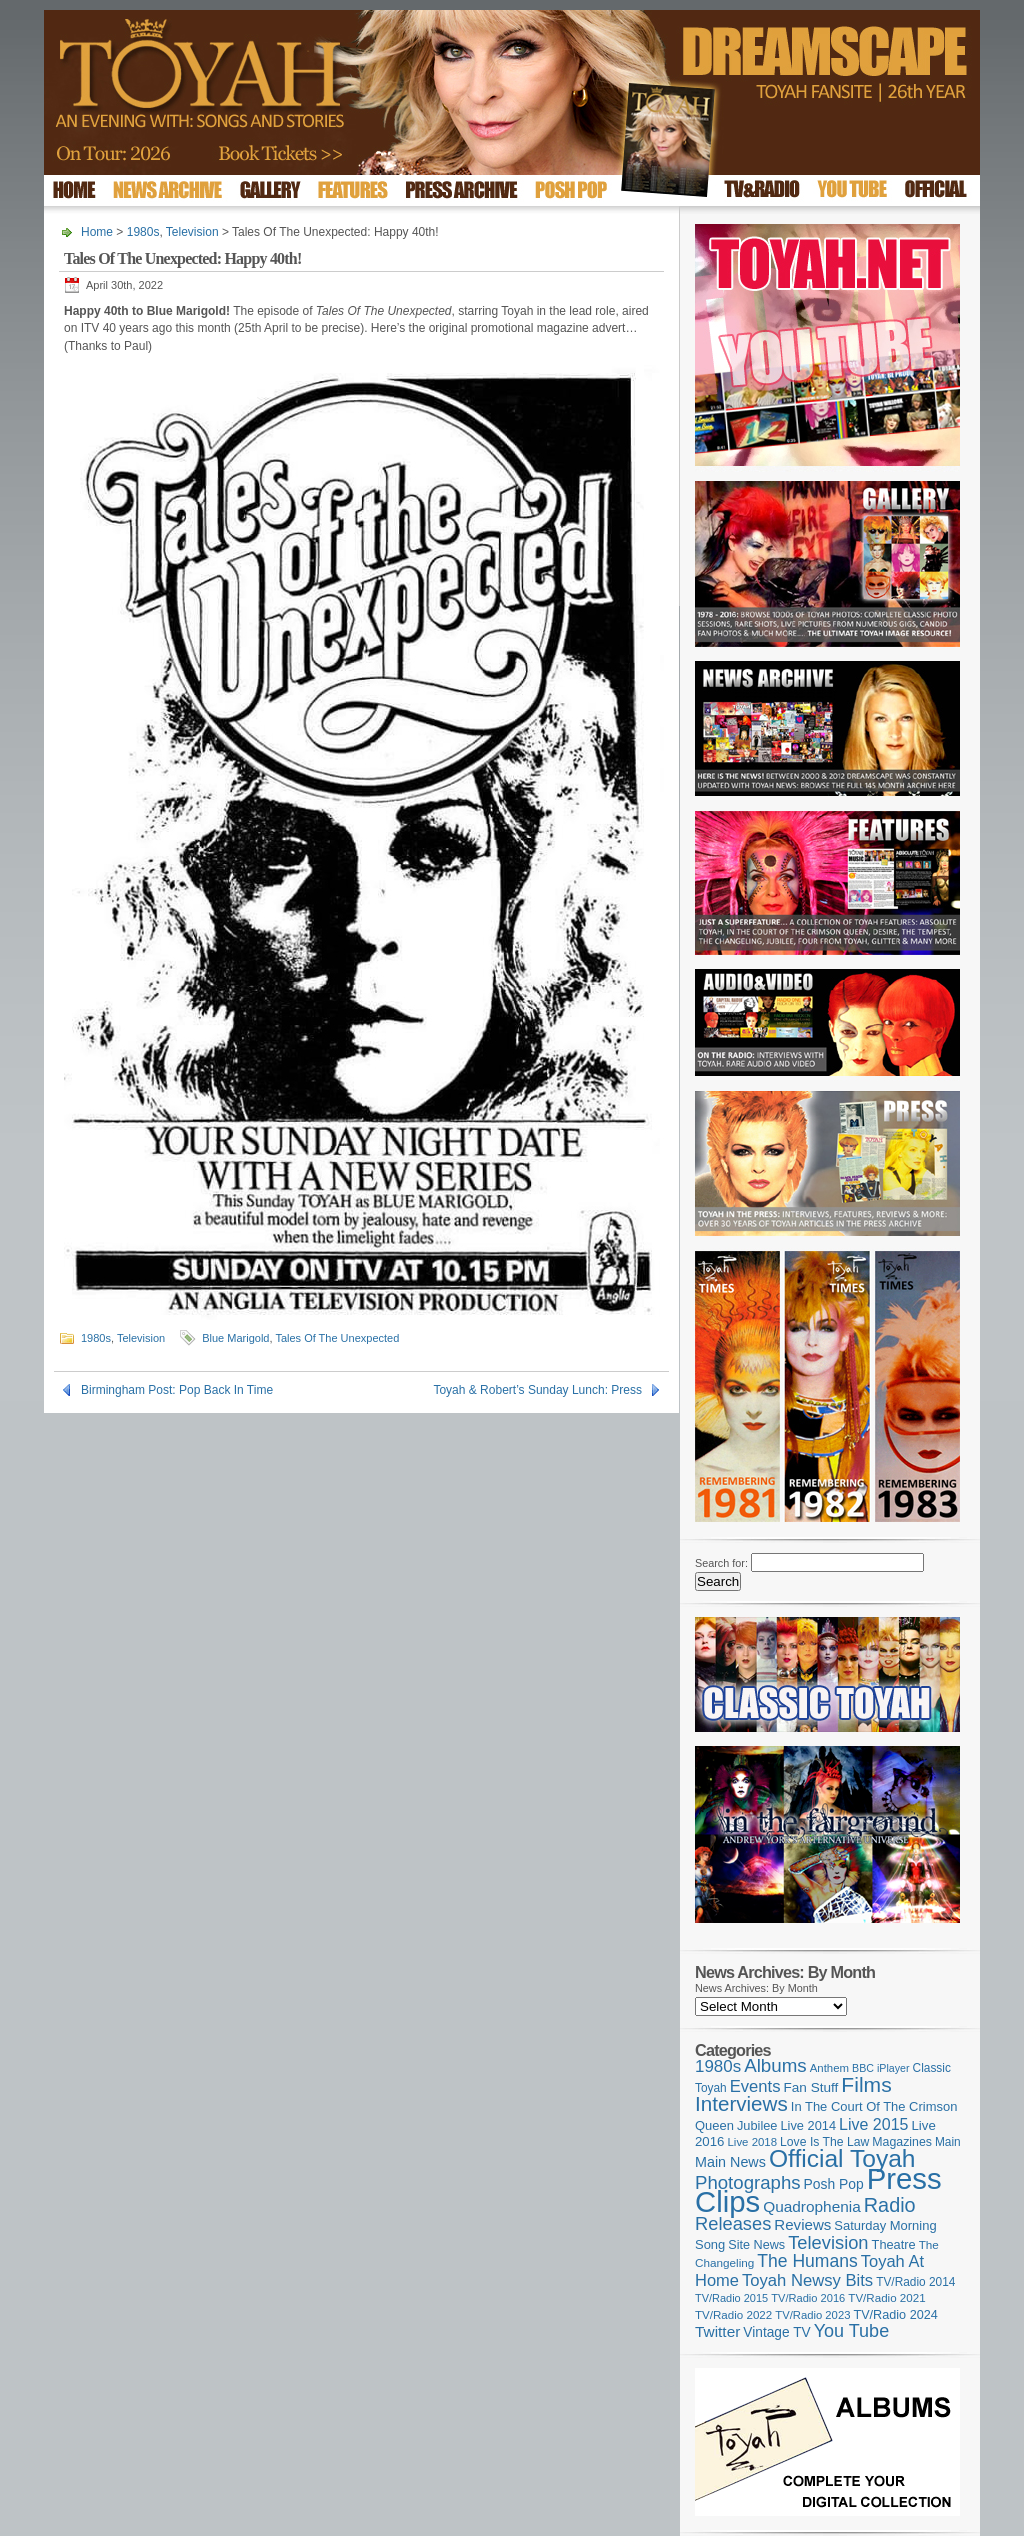  I want to click on Television, so click(192, 232).